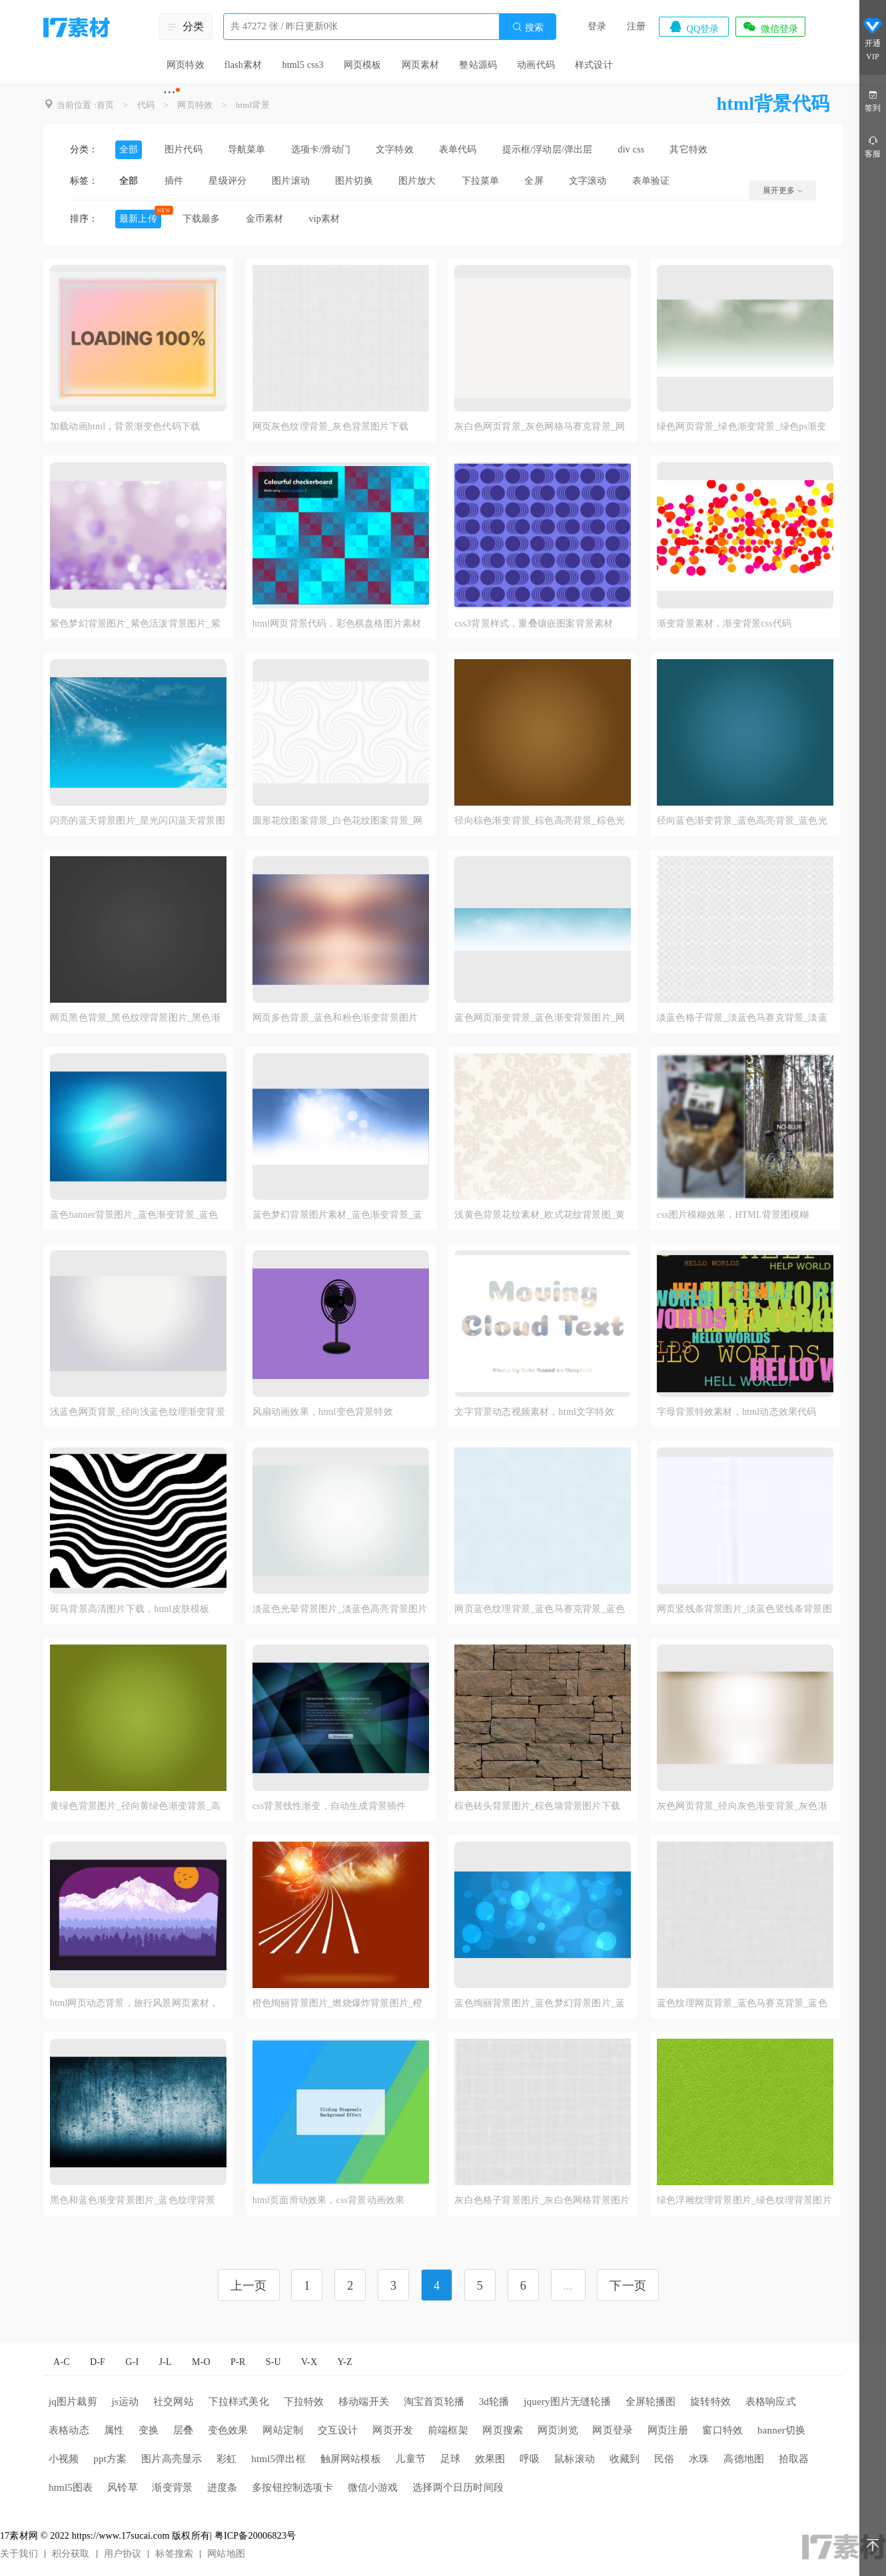 This screenshot has height=2576, width=886. What do you see at coordinates (873, 100) in the screenshot?
I see `签到` at bounding box center [873, 100].